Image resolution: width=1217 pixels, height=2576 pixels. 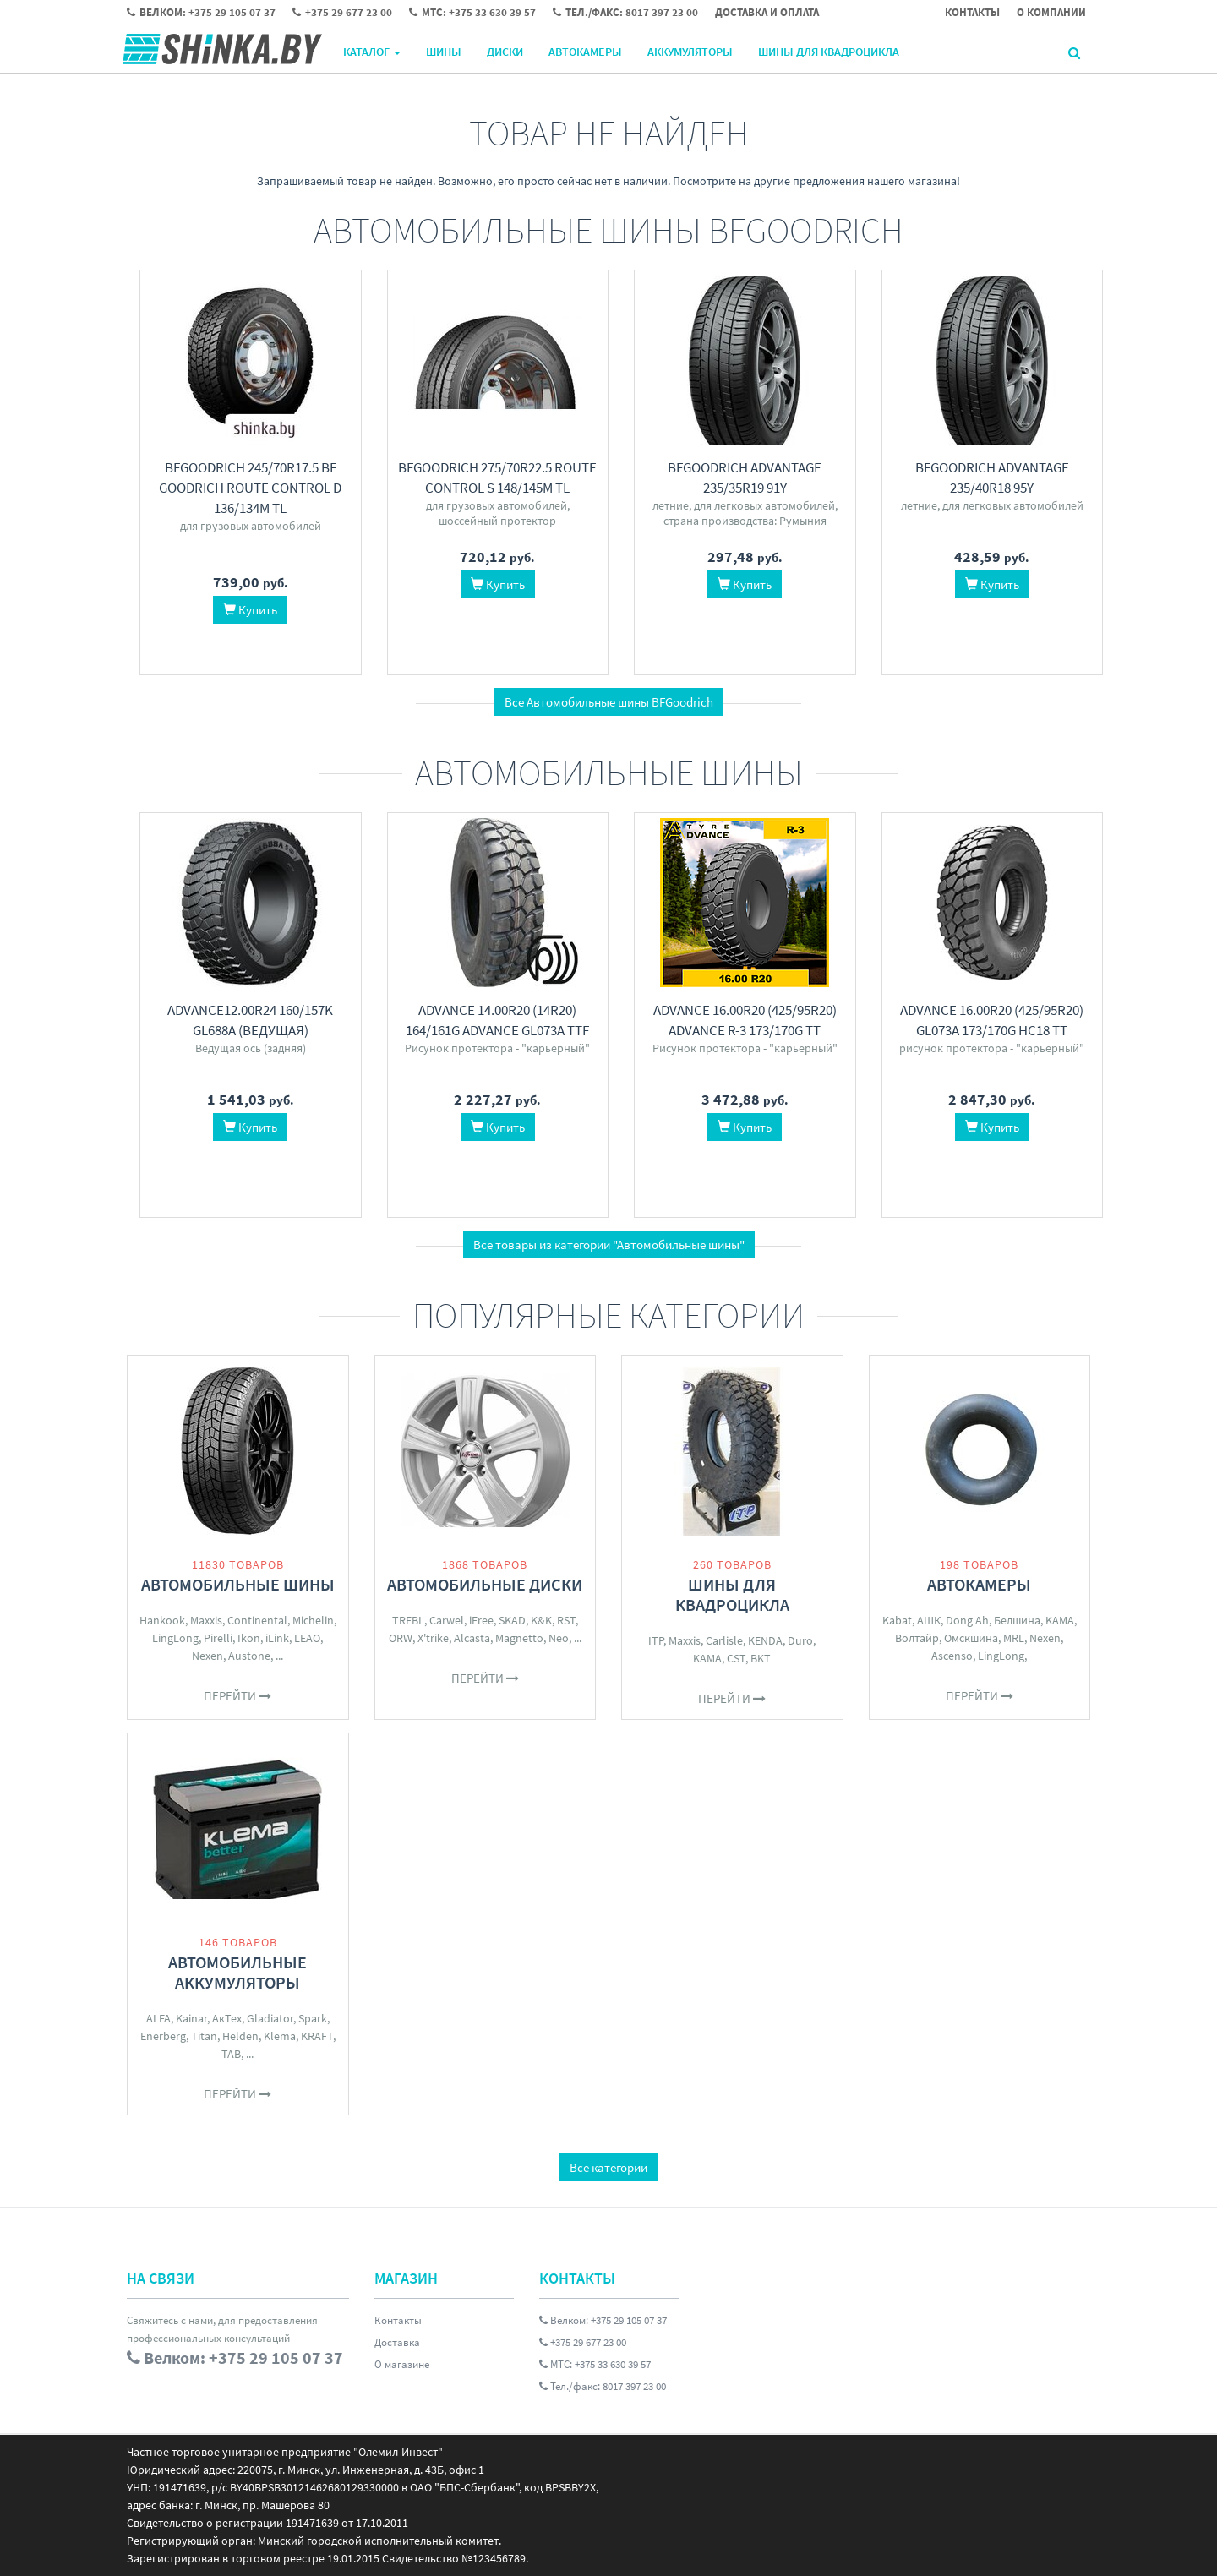 I want to click on +375 29 677 23 00, so click(x=582, y=2342).